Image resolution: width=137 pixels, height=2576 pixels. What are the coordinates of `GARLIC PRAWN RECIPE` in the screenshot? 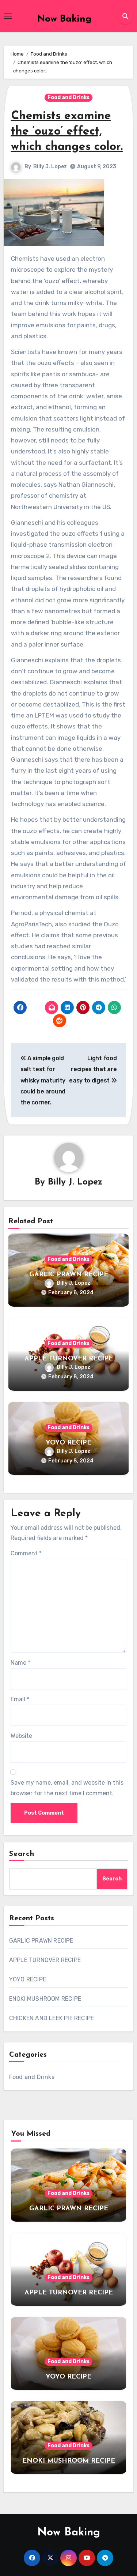 It's located at (68, 1274).